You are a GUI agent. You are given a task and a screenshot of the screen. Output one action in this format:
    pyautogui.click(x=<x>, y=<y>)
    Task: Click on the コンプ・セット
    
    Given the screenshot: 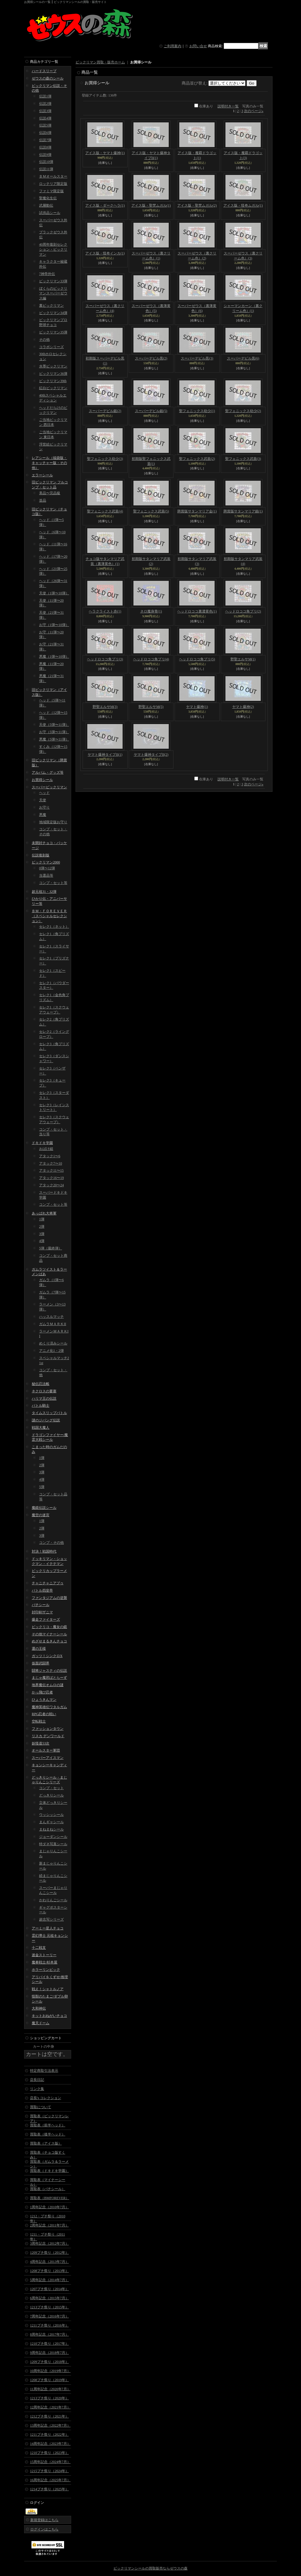 What is the action you would take?
    pyautogui.click(x=51, y=1788)
    